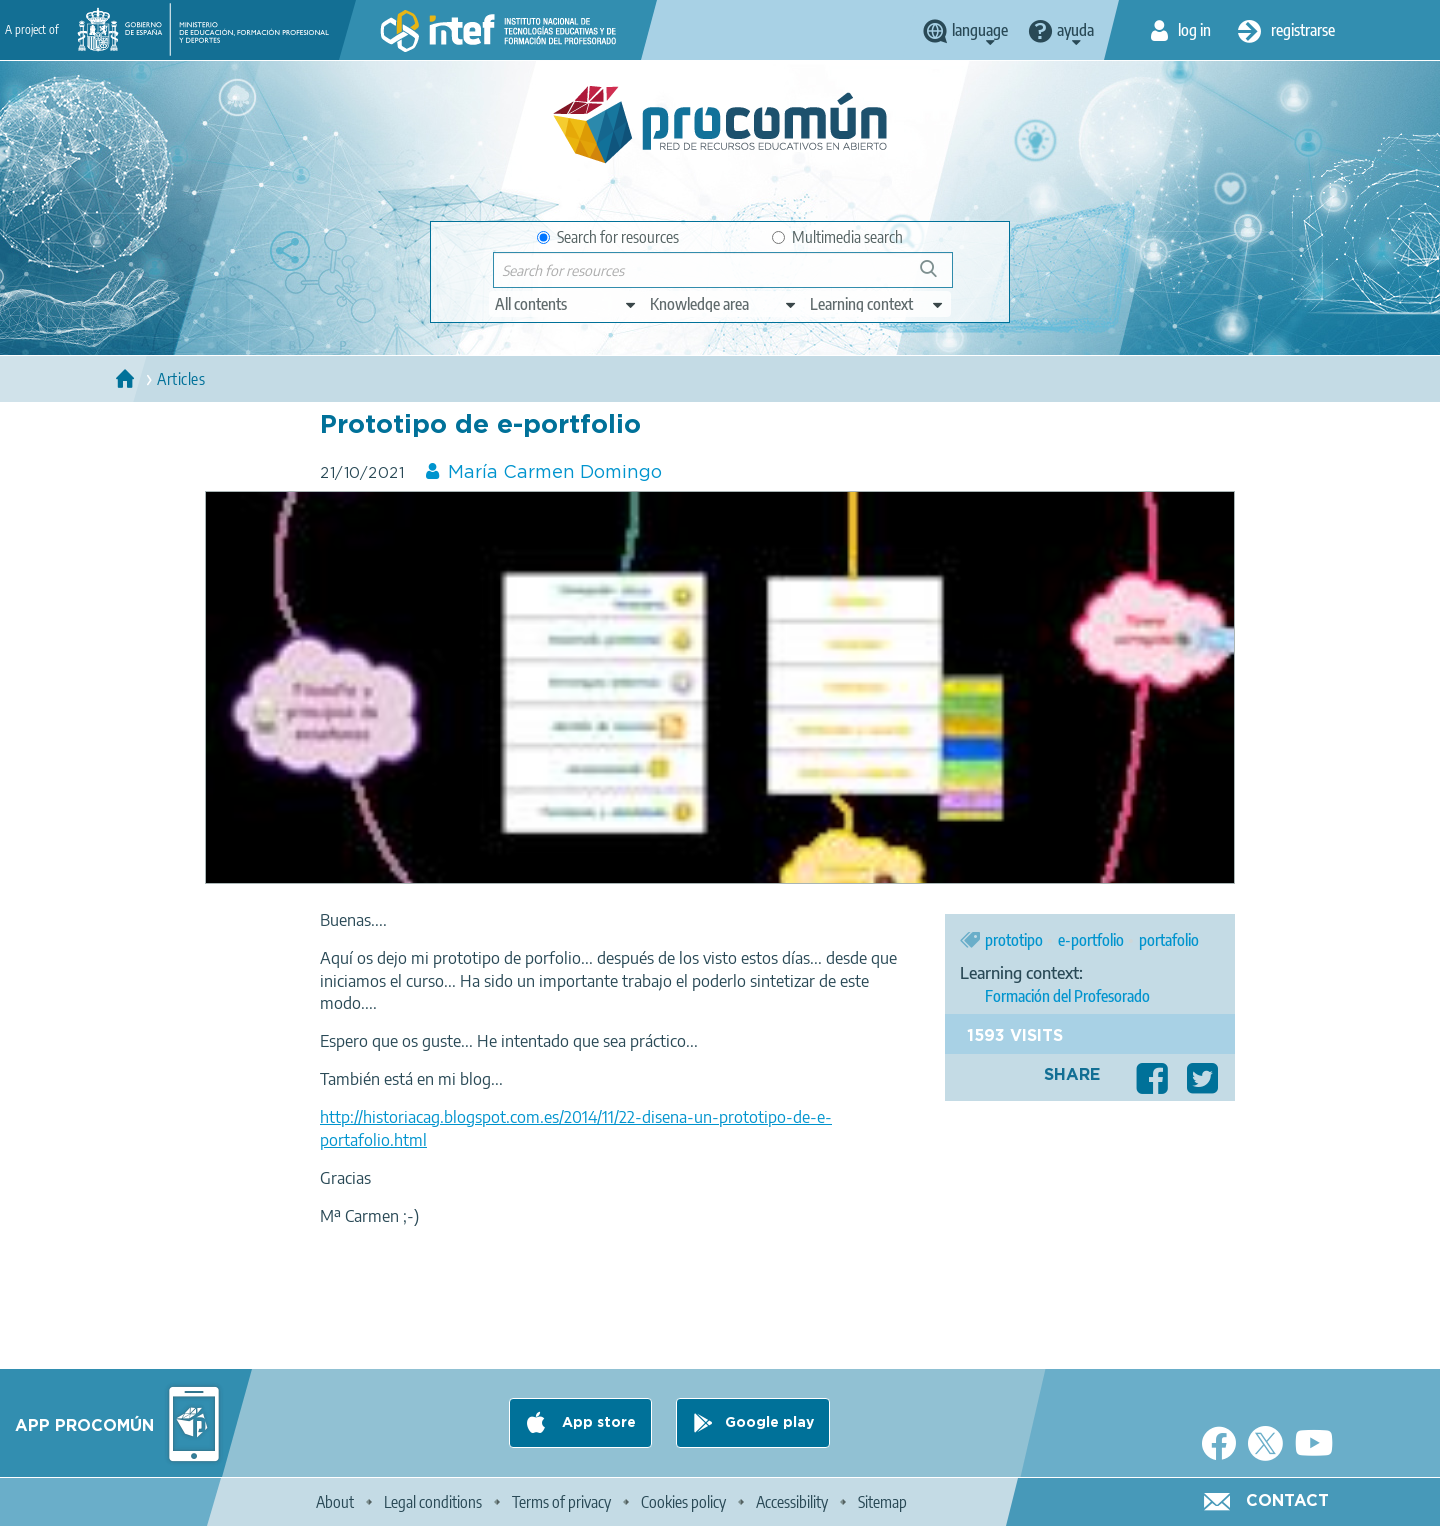  What do you see at coordinates (1091, 940) in the screenshot?
I see `e-portfolio` at bounding box center [1091, 940].